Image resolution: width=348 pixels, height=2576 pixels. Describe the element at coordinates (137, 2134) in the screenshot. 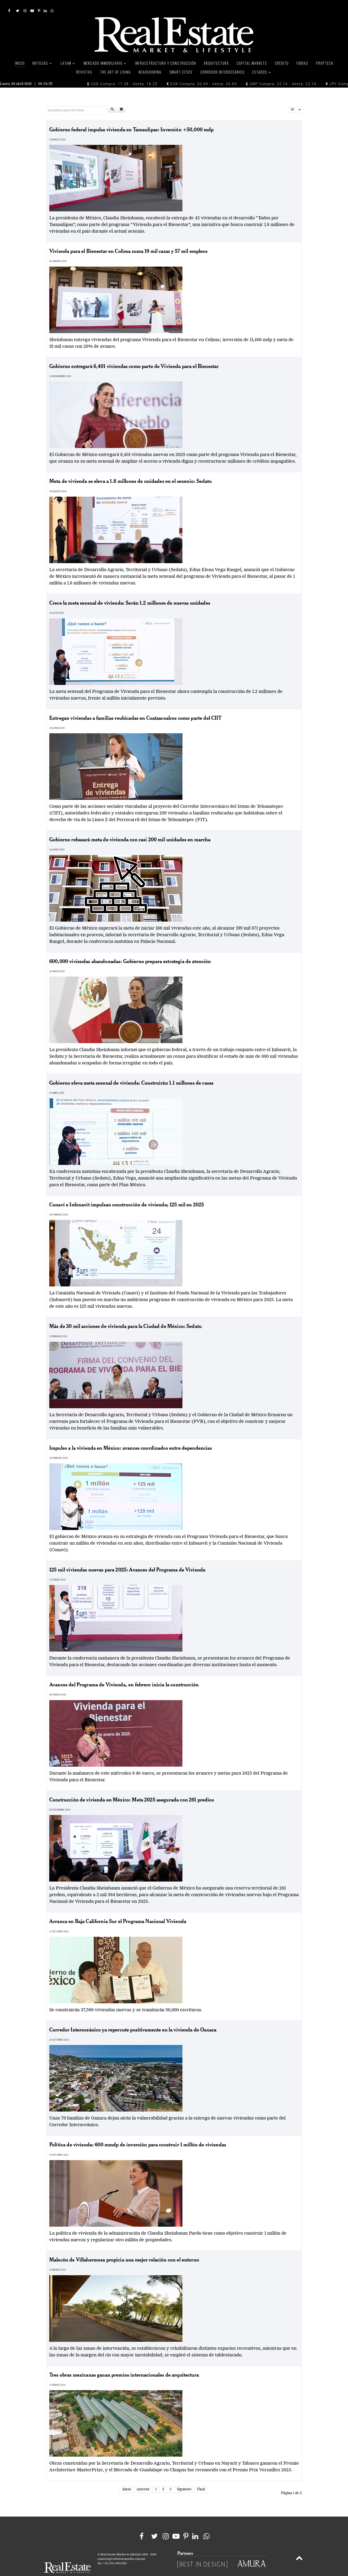

I see `Política de vivienda: 600 mmdp de inversión para construir 1 millón de viviendas` at that location.